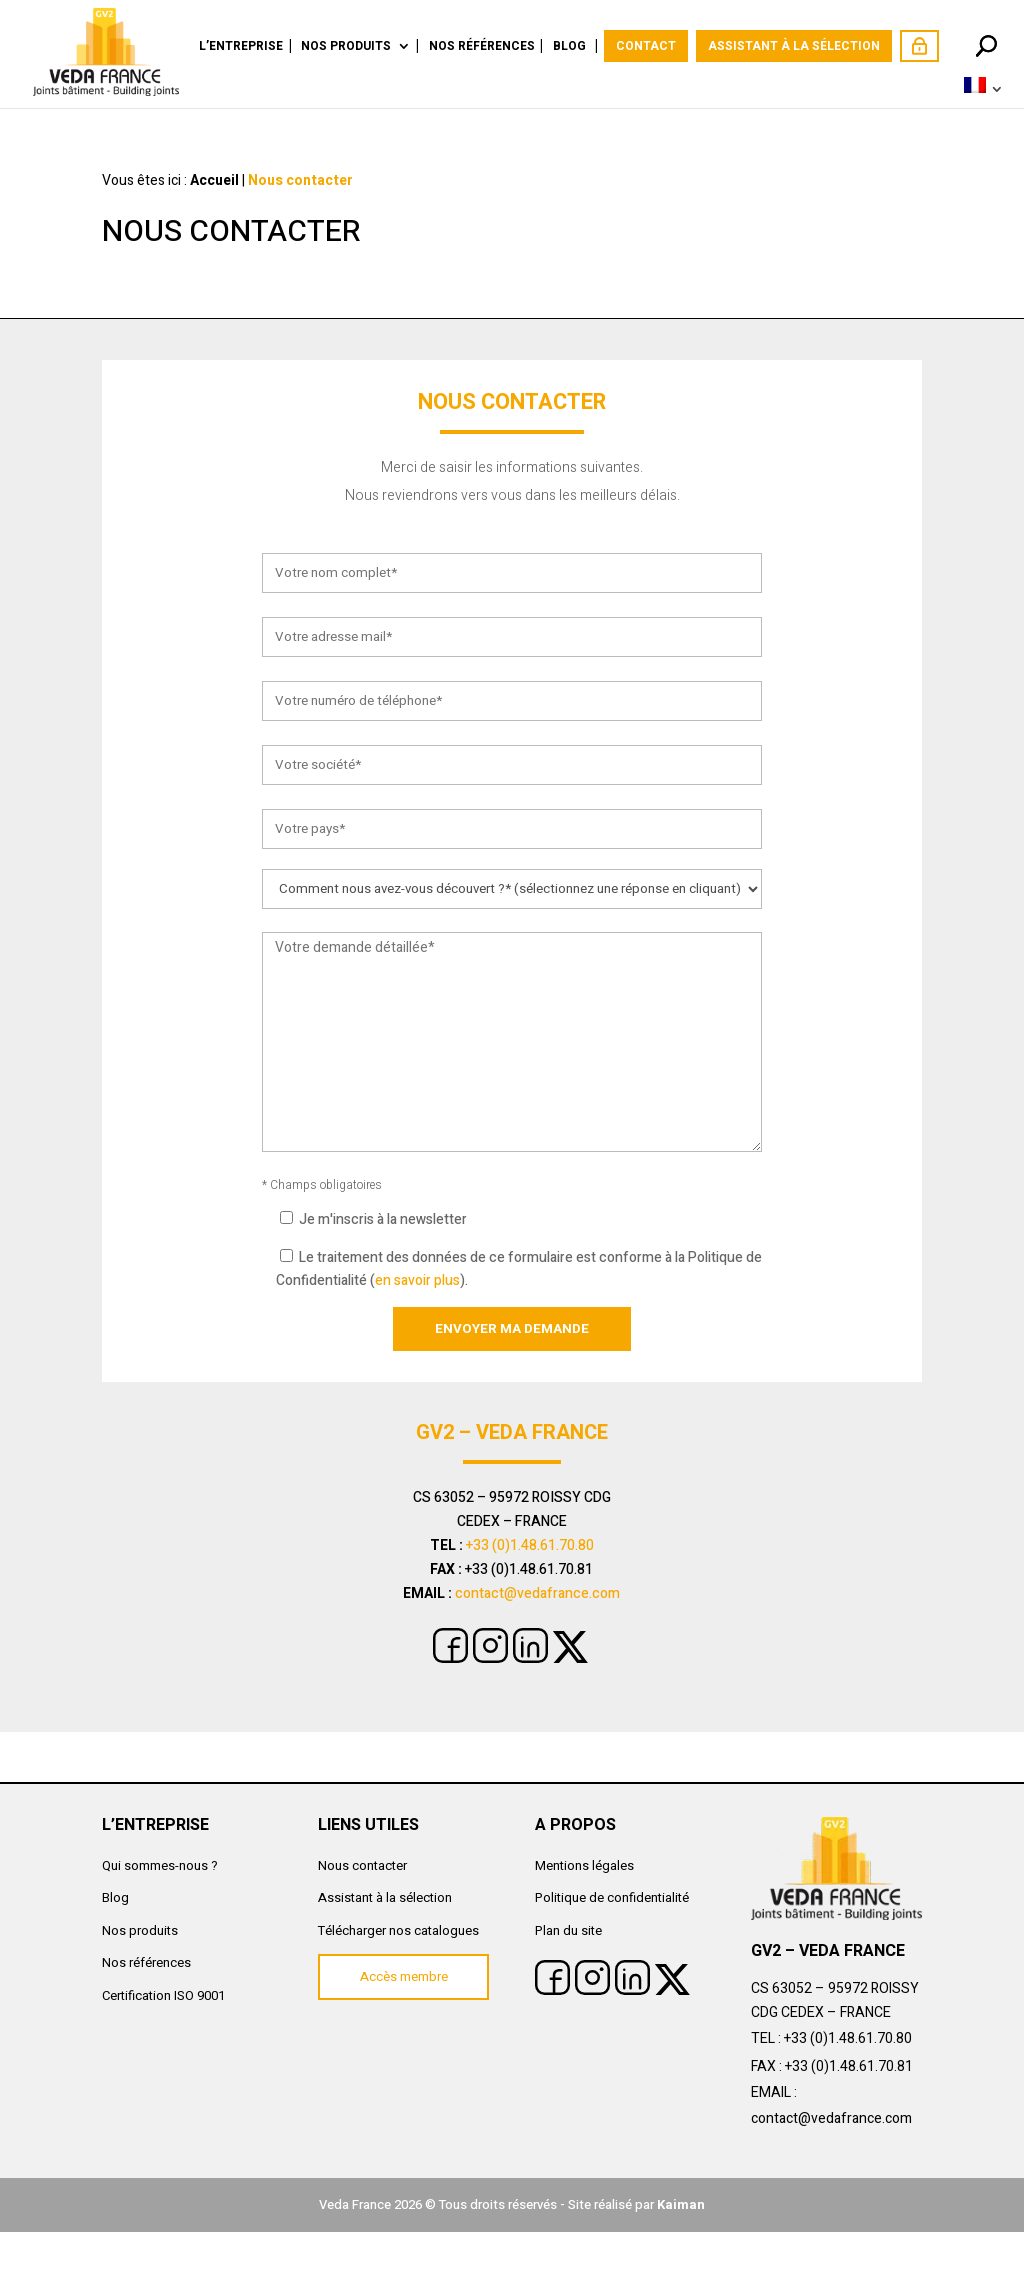 The width and height of the screenshot is (1024, 2289). Describe the element at coordinates (214, 180) in the screenshot. I see `Accueil` at that location.